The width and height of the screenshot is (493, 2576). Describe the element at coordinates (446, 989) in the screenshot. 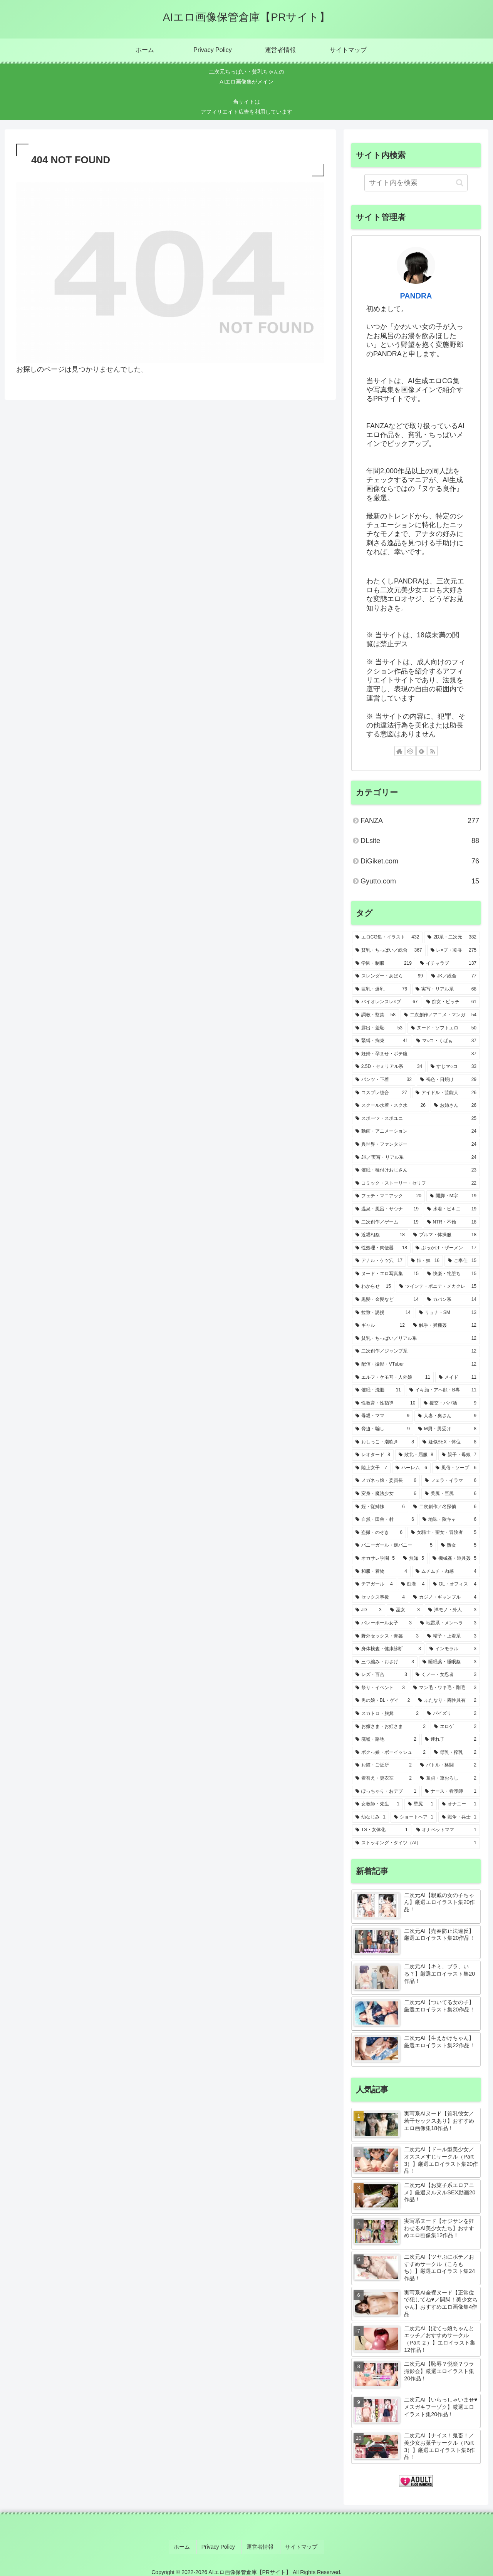

I see `[実写・リアル系 (68個の項目)]` at that location.